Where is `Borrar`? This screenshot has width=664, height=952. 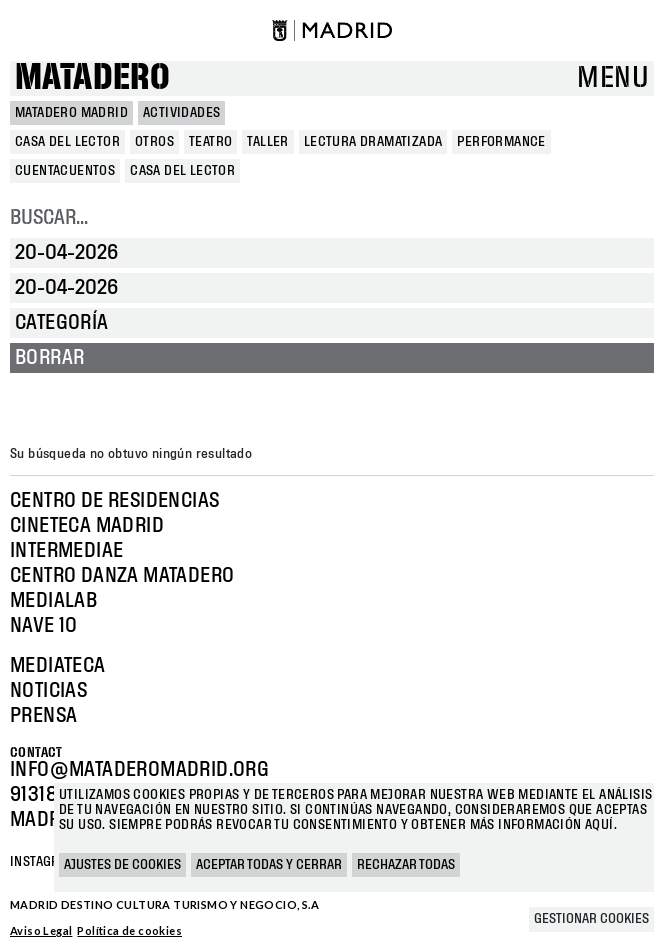
Borrar is located at coordinates (49, 358).